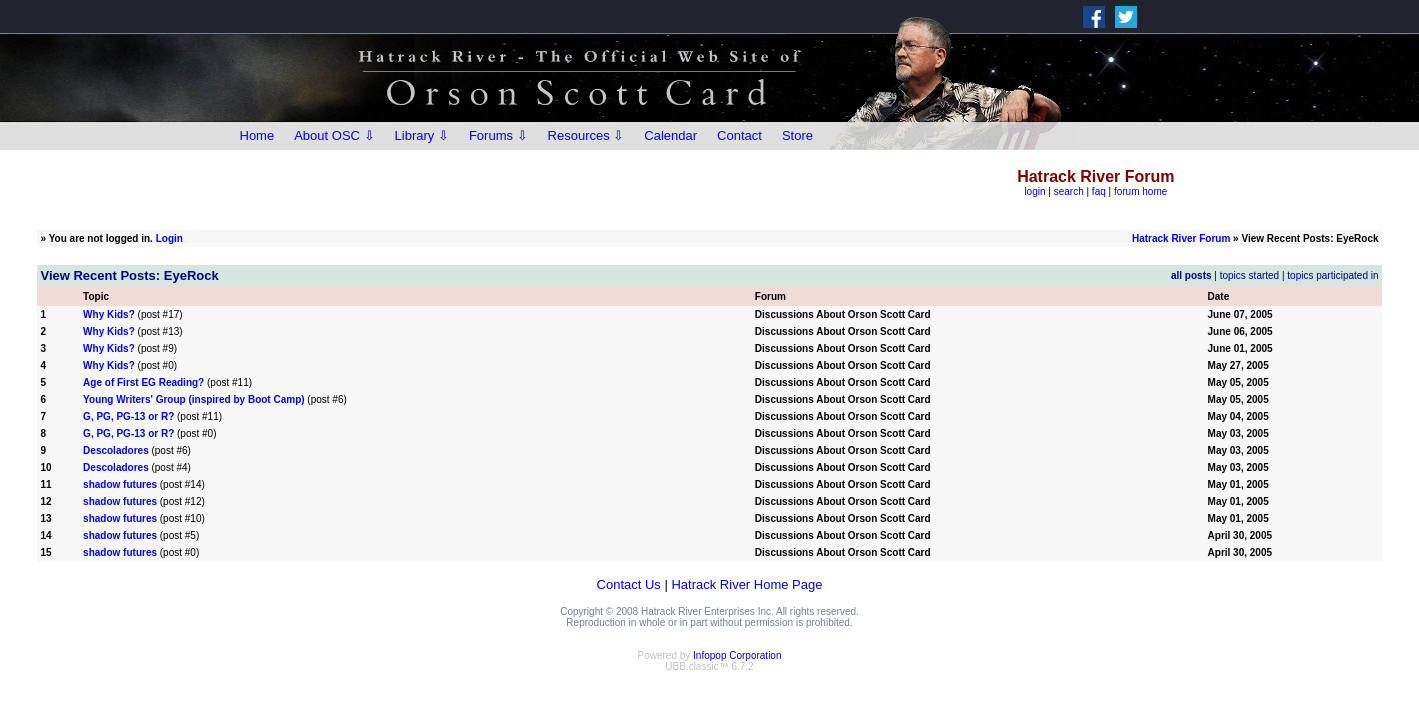 This screenshot has width=1419, height=720. I want to click on faq, so click(1099, 191).